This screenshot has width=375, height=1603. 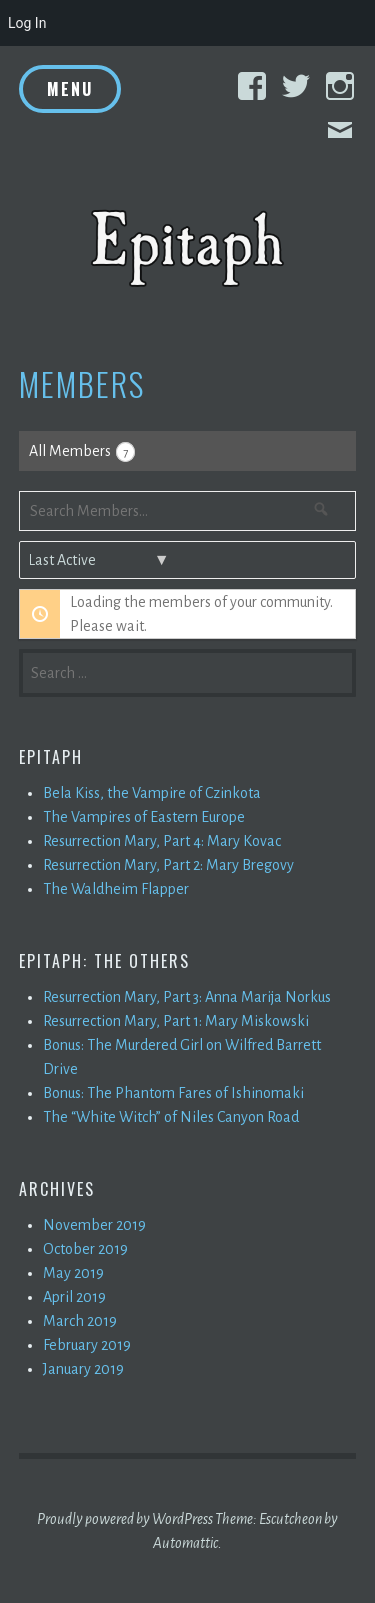 I want to click on Automattic, so click(x=185, y=1543).